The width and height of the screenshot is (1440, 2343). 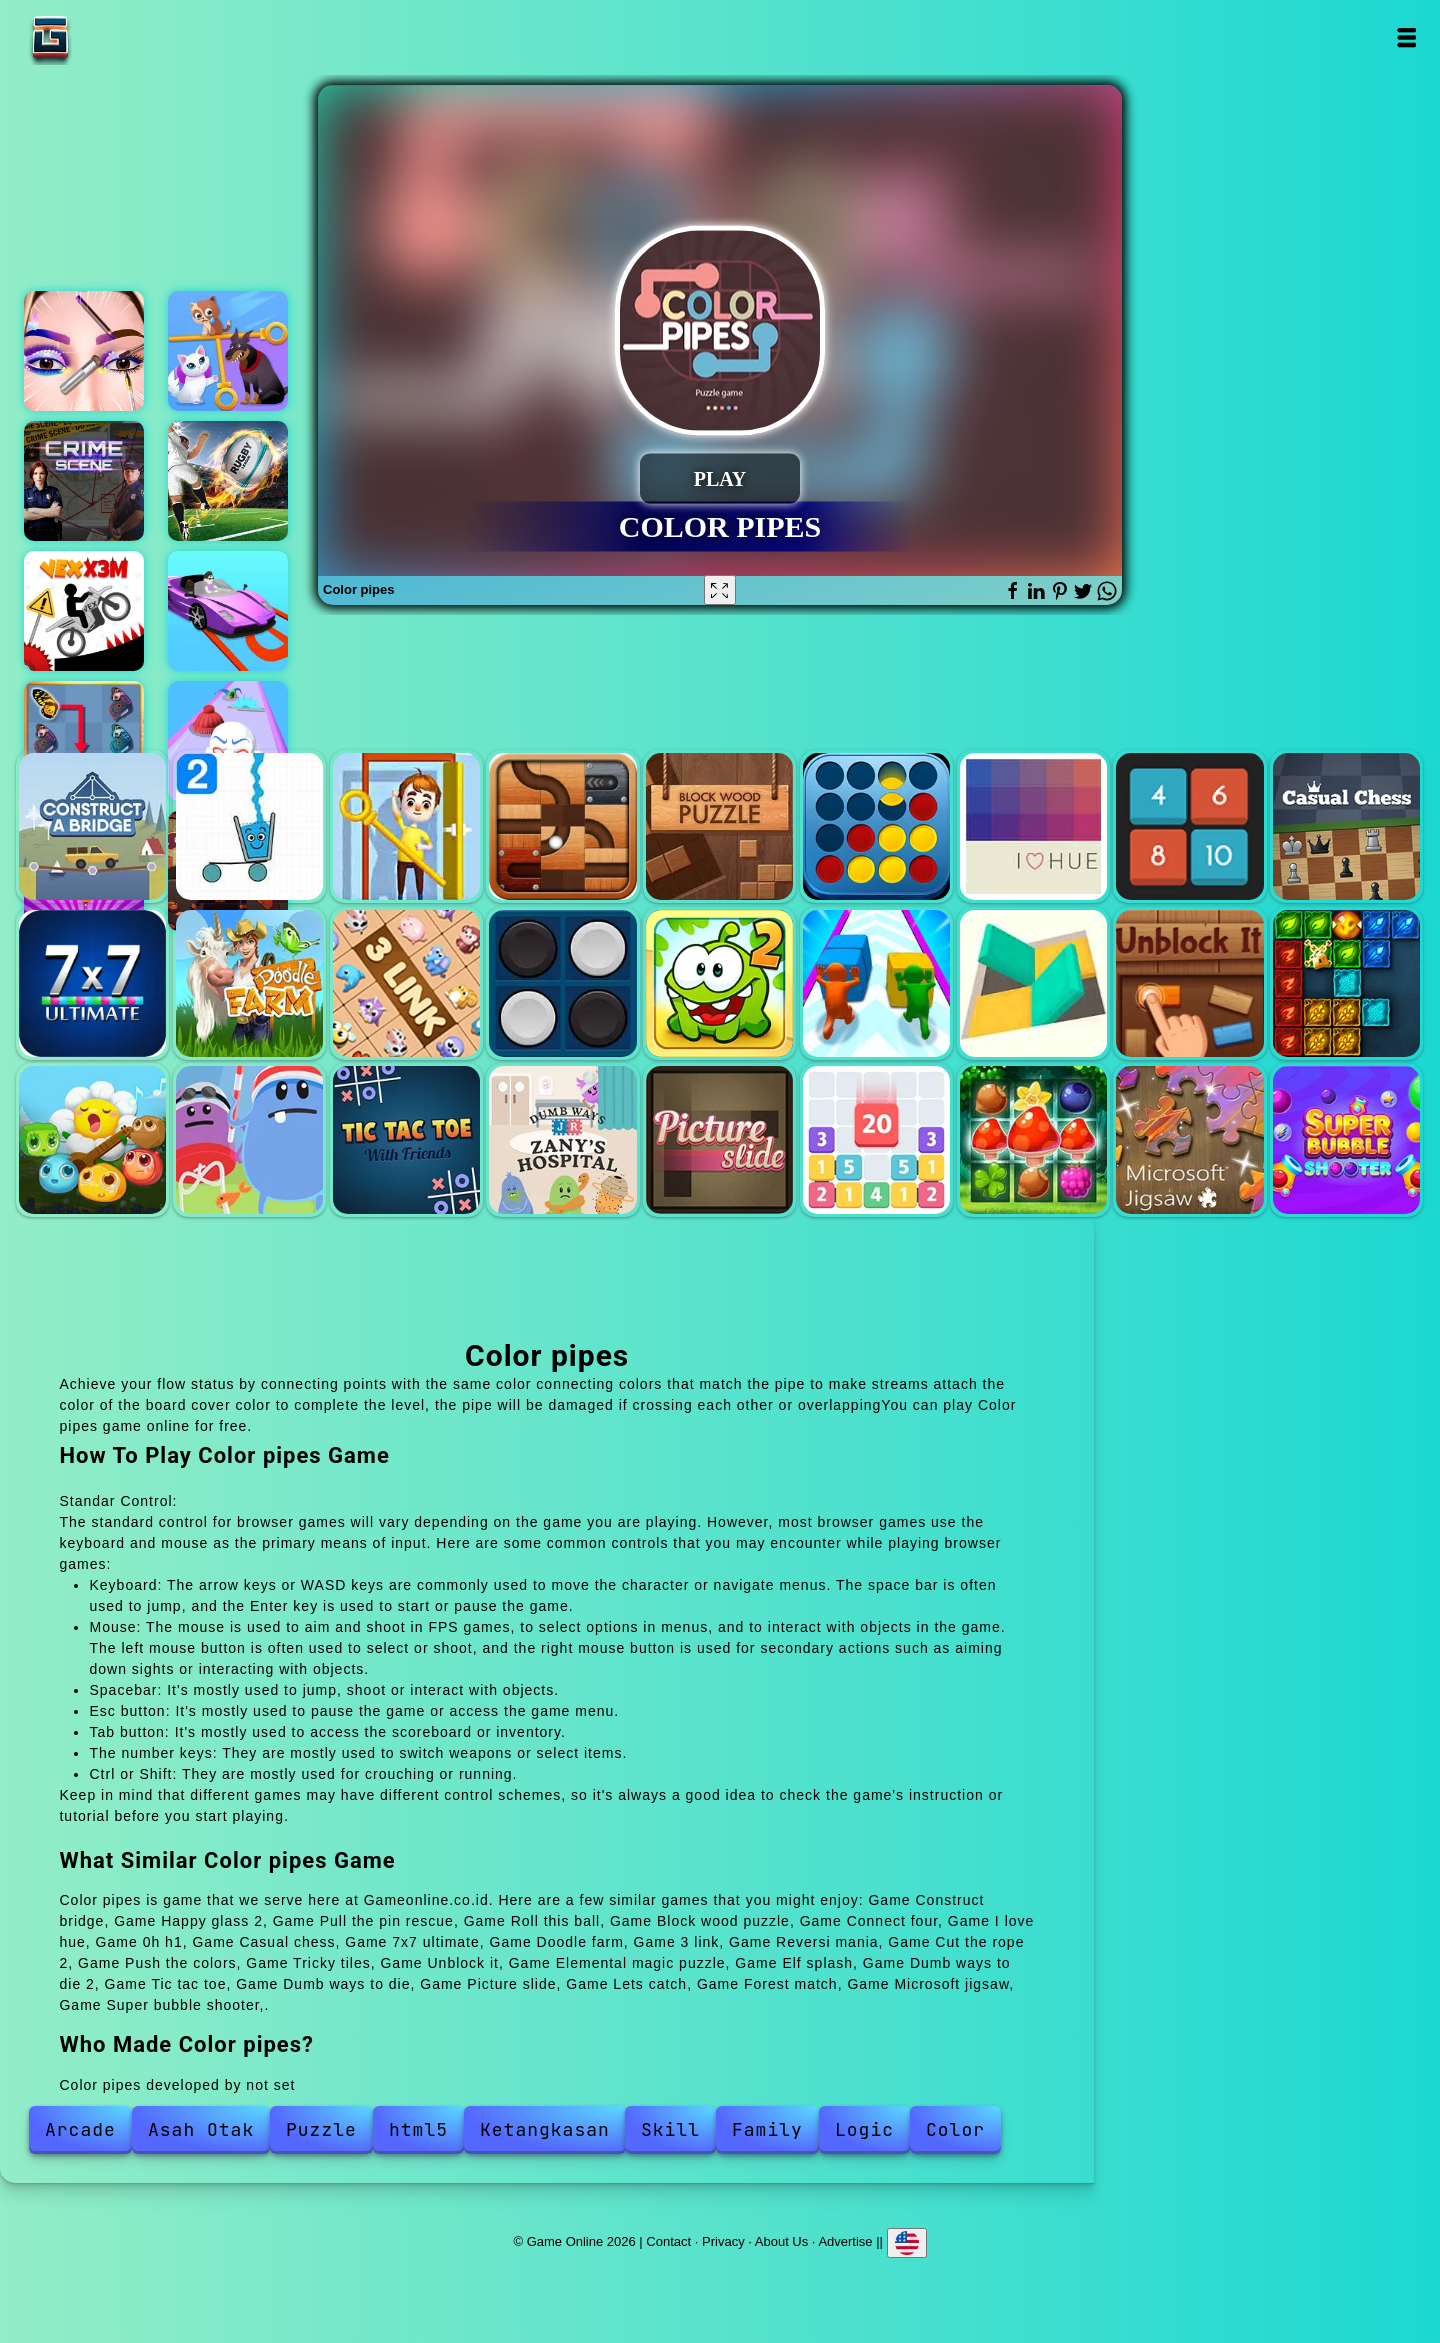 I want to click on Mask evolution 3d, so click(x=228, y=741).